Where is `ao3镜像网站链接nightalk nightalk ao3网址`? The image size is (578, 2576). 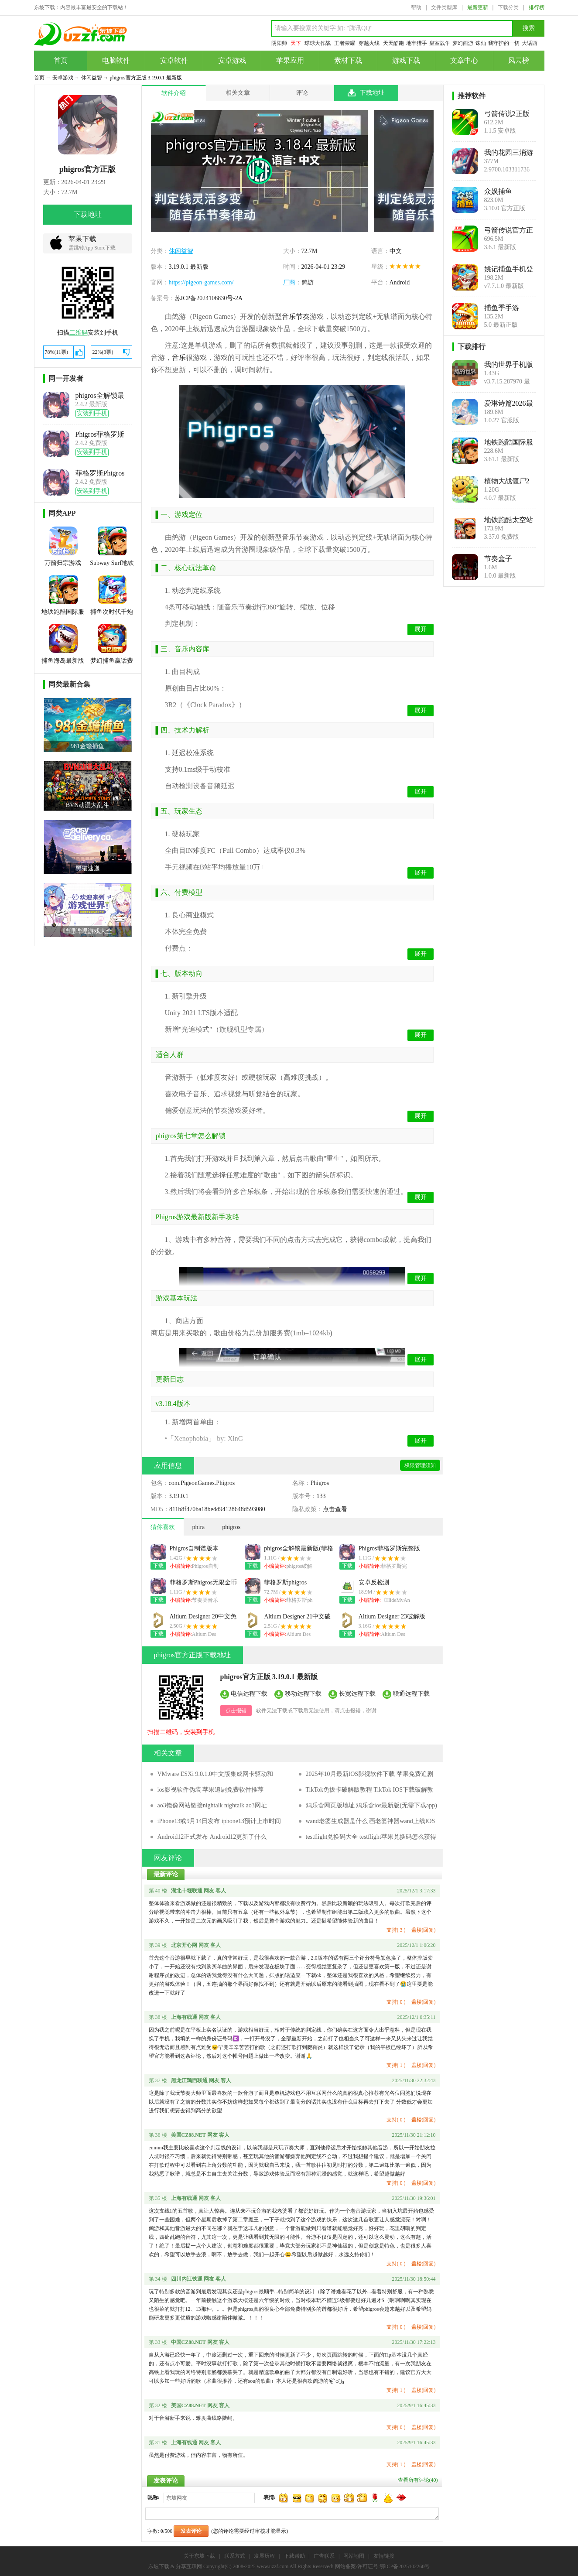
ao3镜像网站链接nightalk nightalk ao3网址 is located at coordinates (212, 1805).